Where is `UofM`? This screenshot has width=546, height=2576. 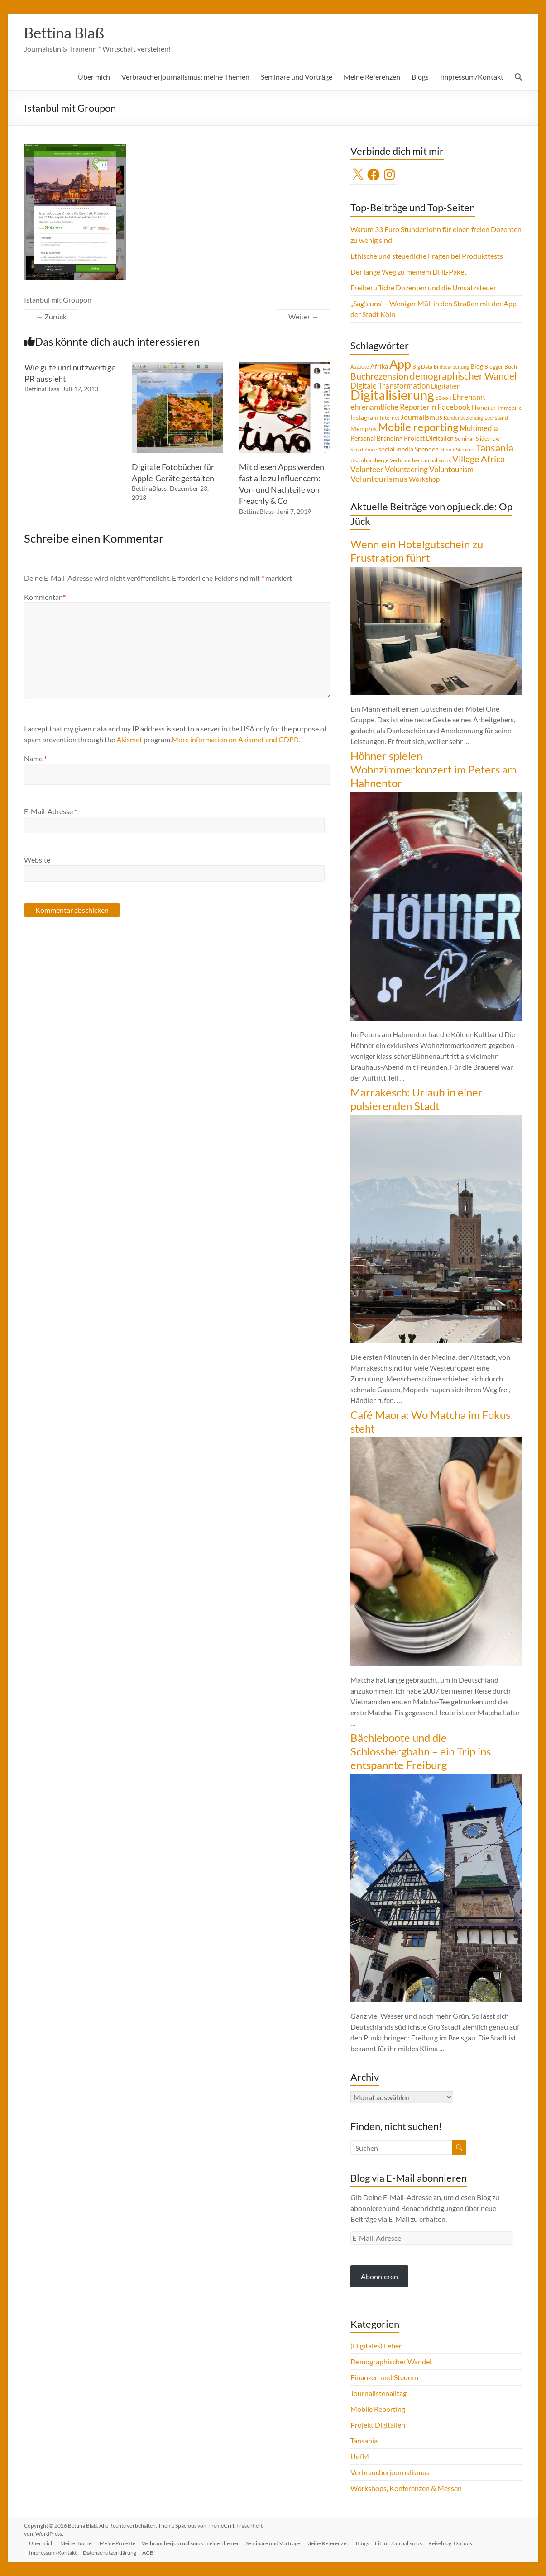
UofM is located at coordinates (359, 2457).